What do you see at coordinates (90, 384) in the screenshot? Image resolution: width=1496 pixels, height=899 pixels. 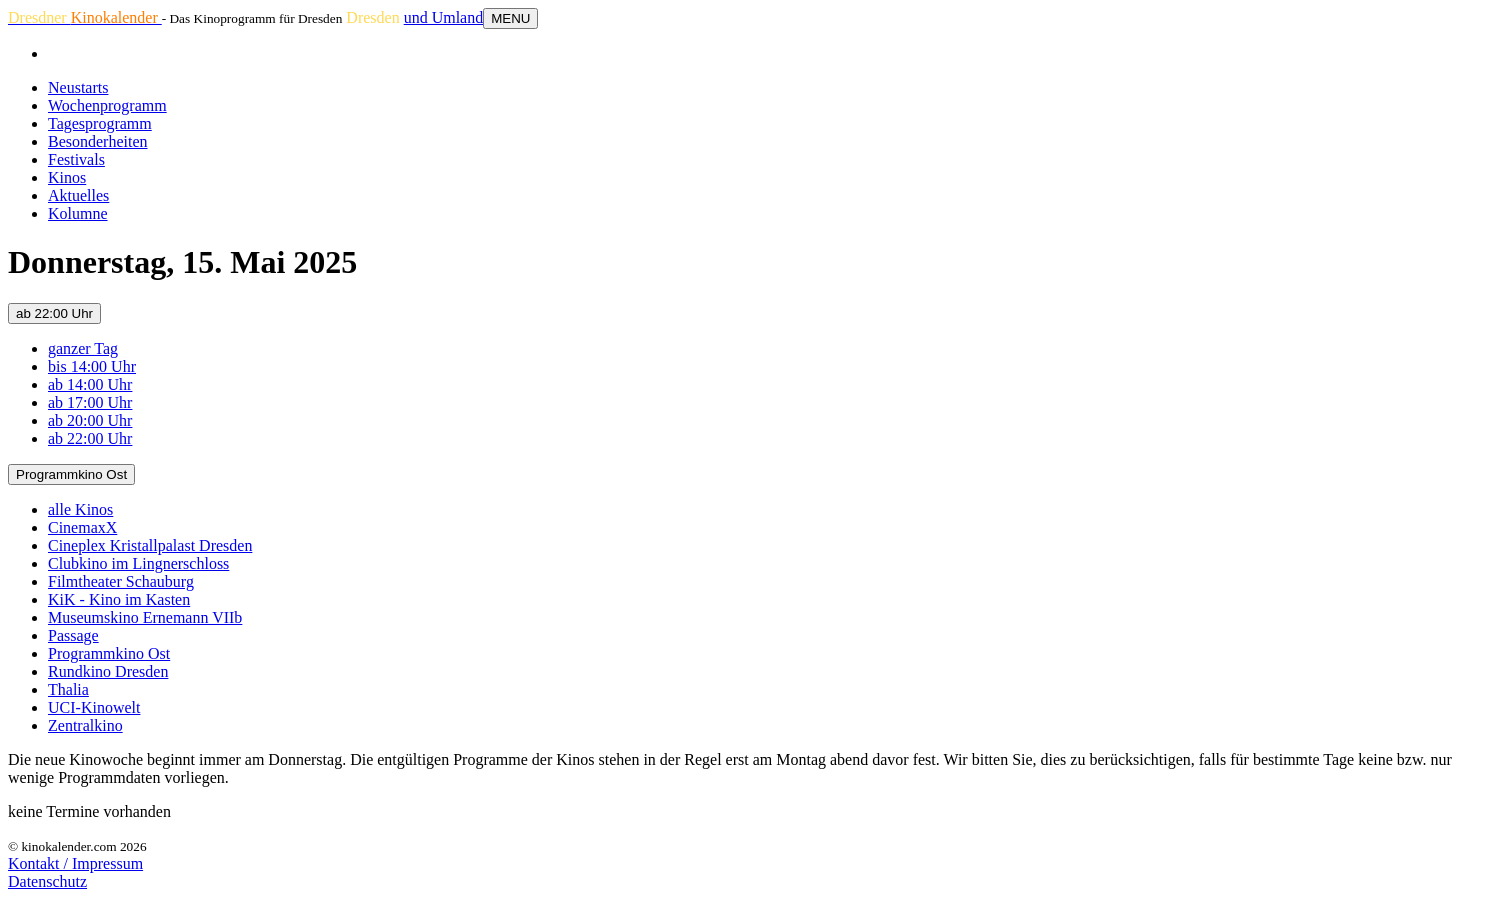 I see `ab 14:00 Uhr` at bounding box center [90, 384].